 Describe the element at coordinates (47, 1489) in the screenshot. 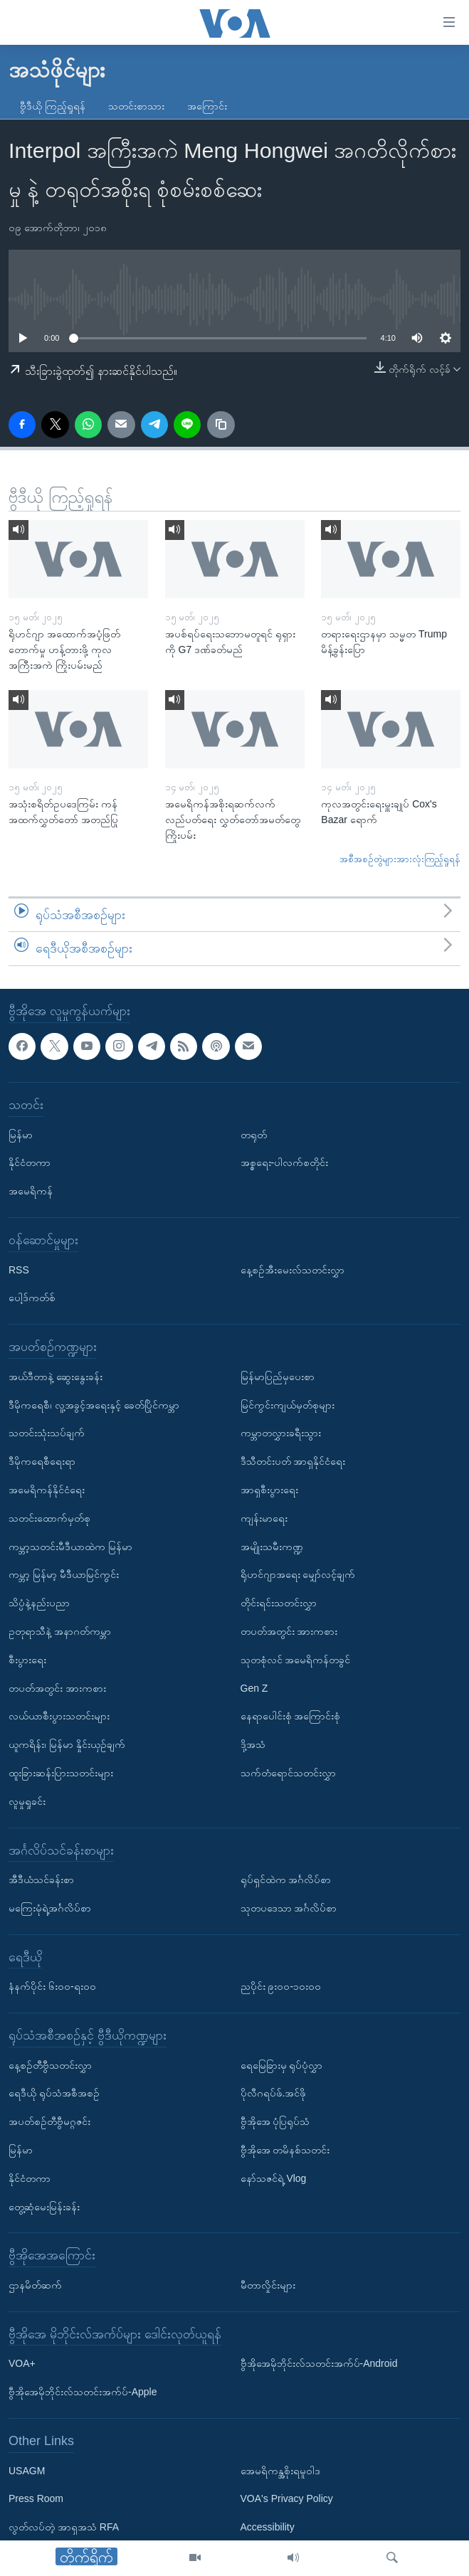

I see `အမေရိကန်နိုင်ငံရေး` at that location.